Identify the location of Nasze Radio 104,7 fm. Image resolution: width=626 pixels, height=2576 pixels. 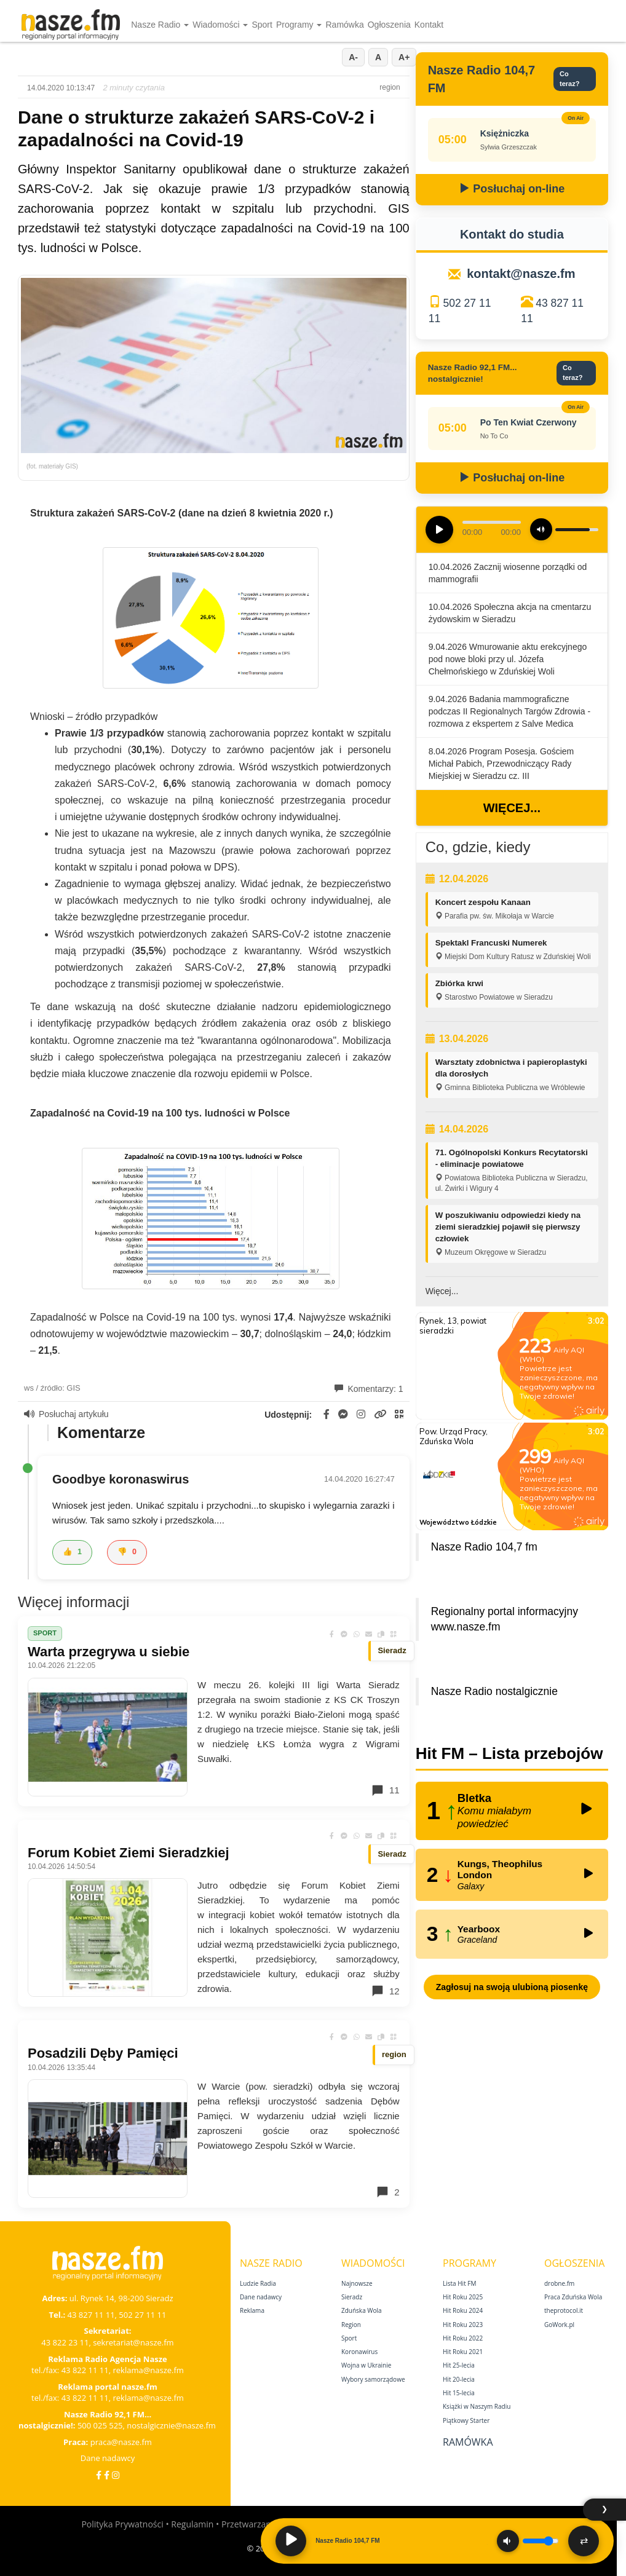
(484, 1547).